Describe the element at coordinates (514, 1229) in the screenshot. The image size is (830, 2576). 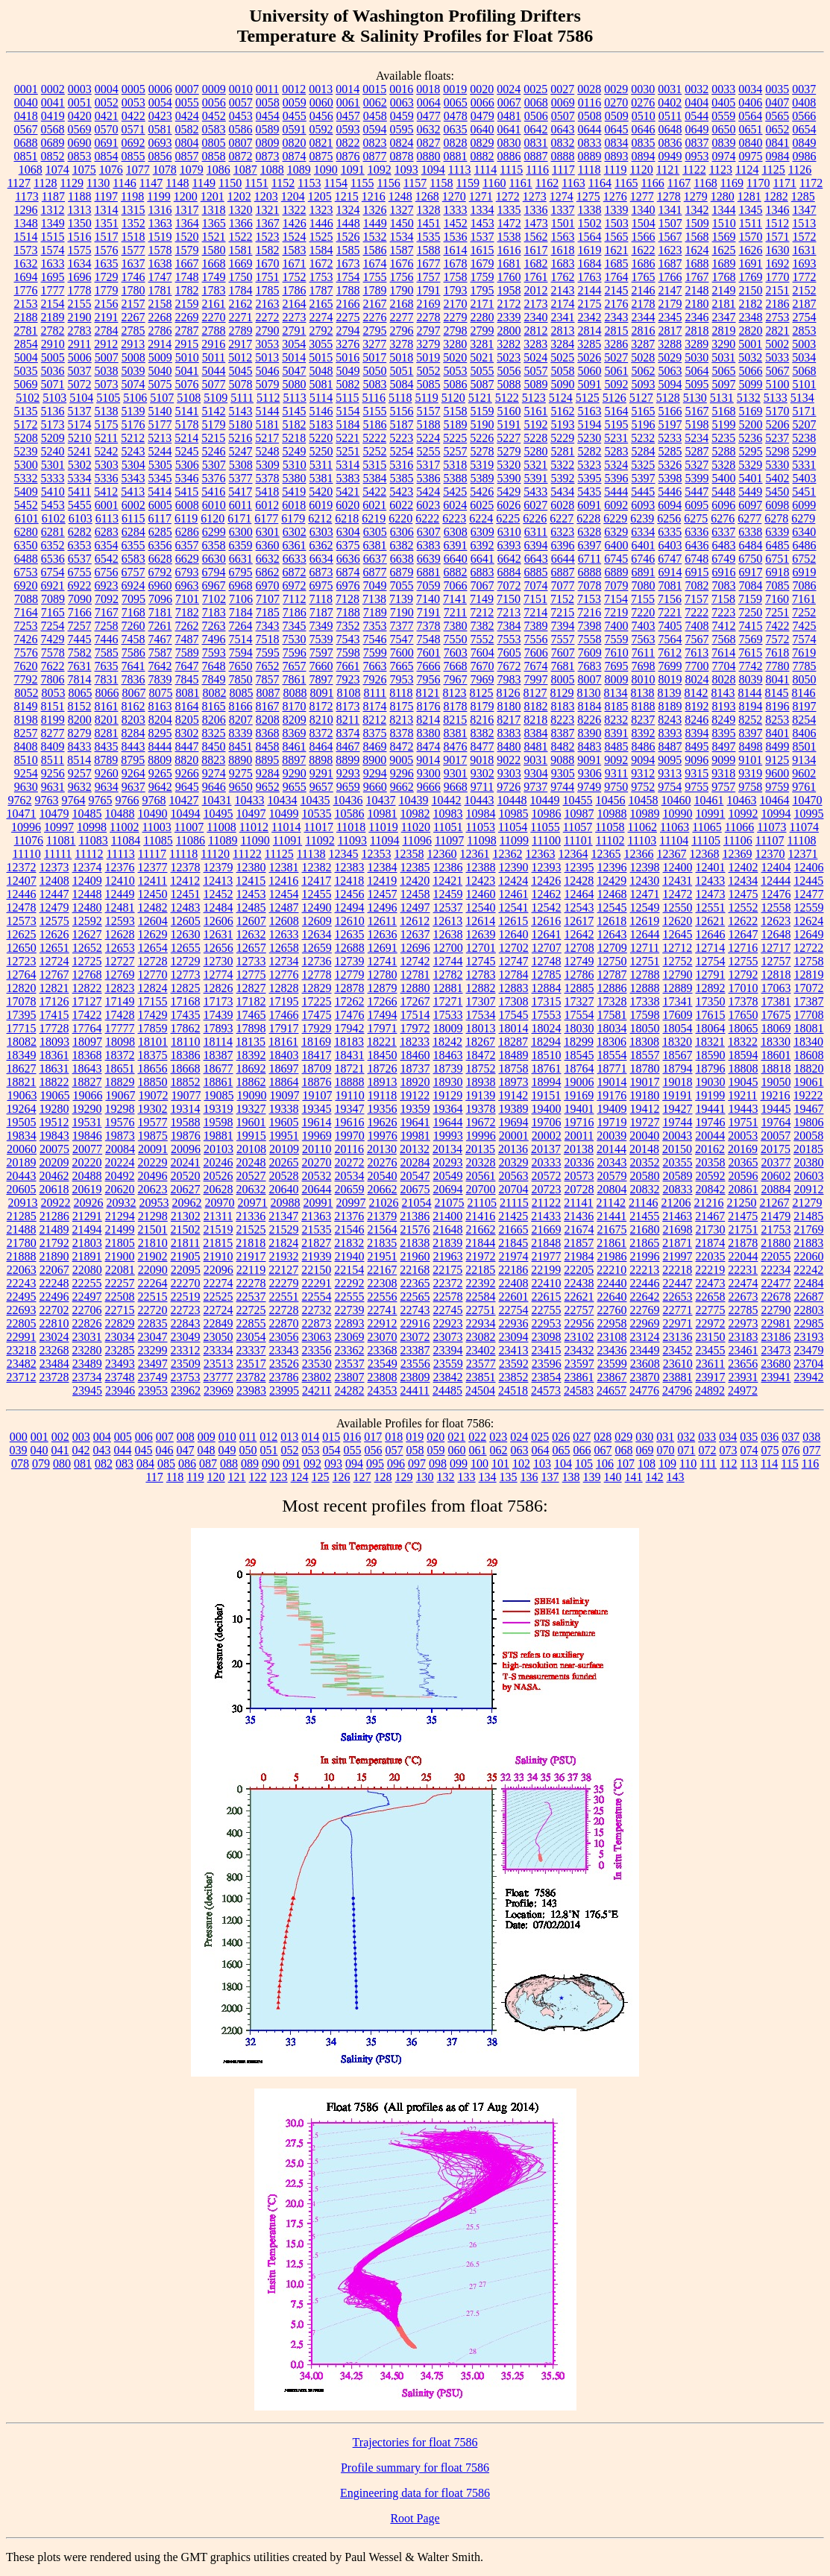
I see `21665` at that location.